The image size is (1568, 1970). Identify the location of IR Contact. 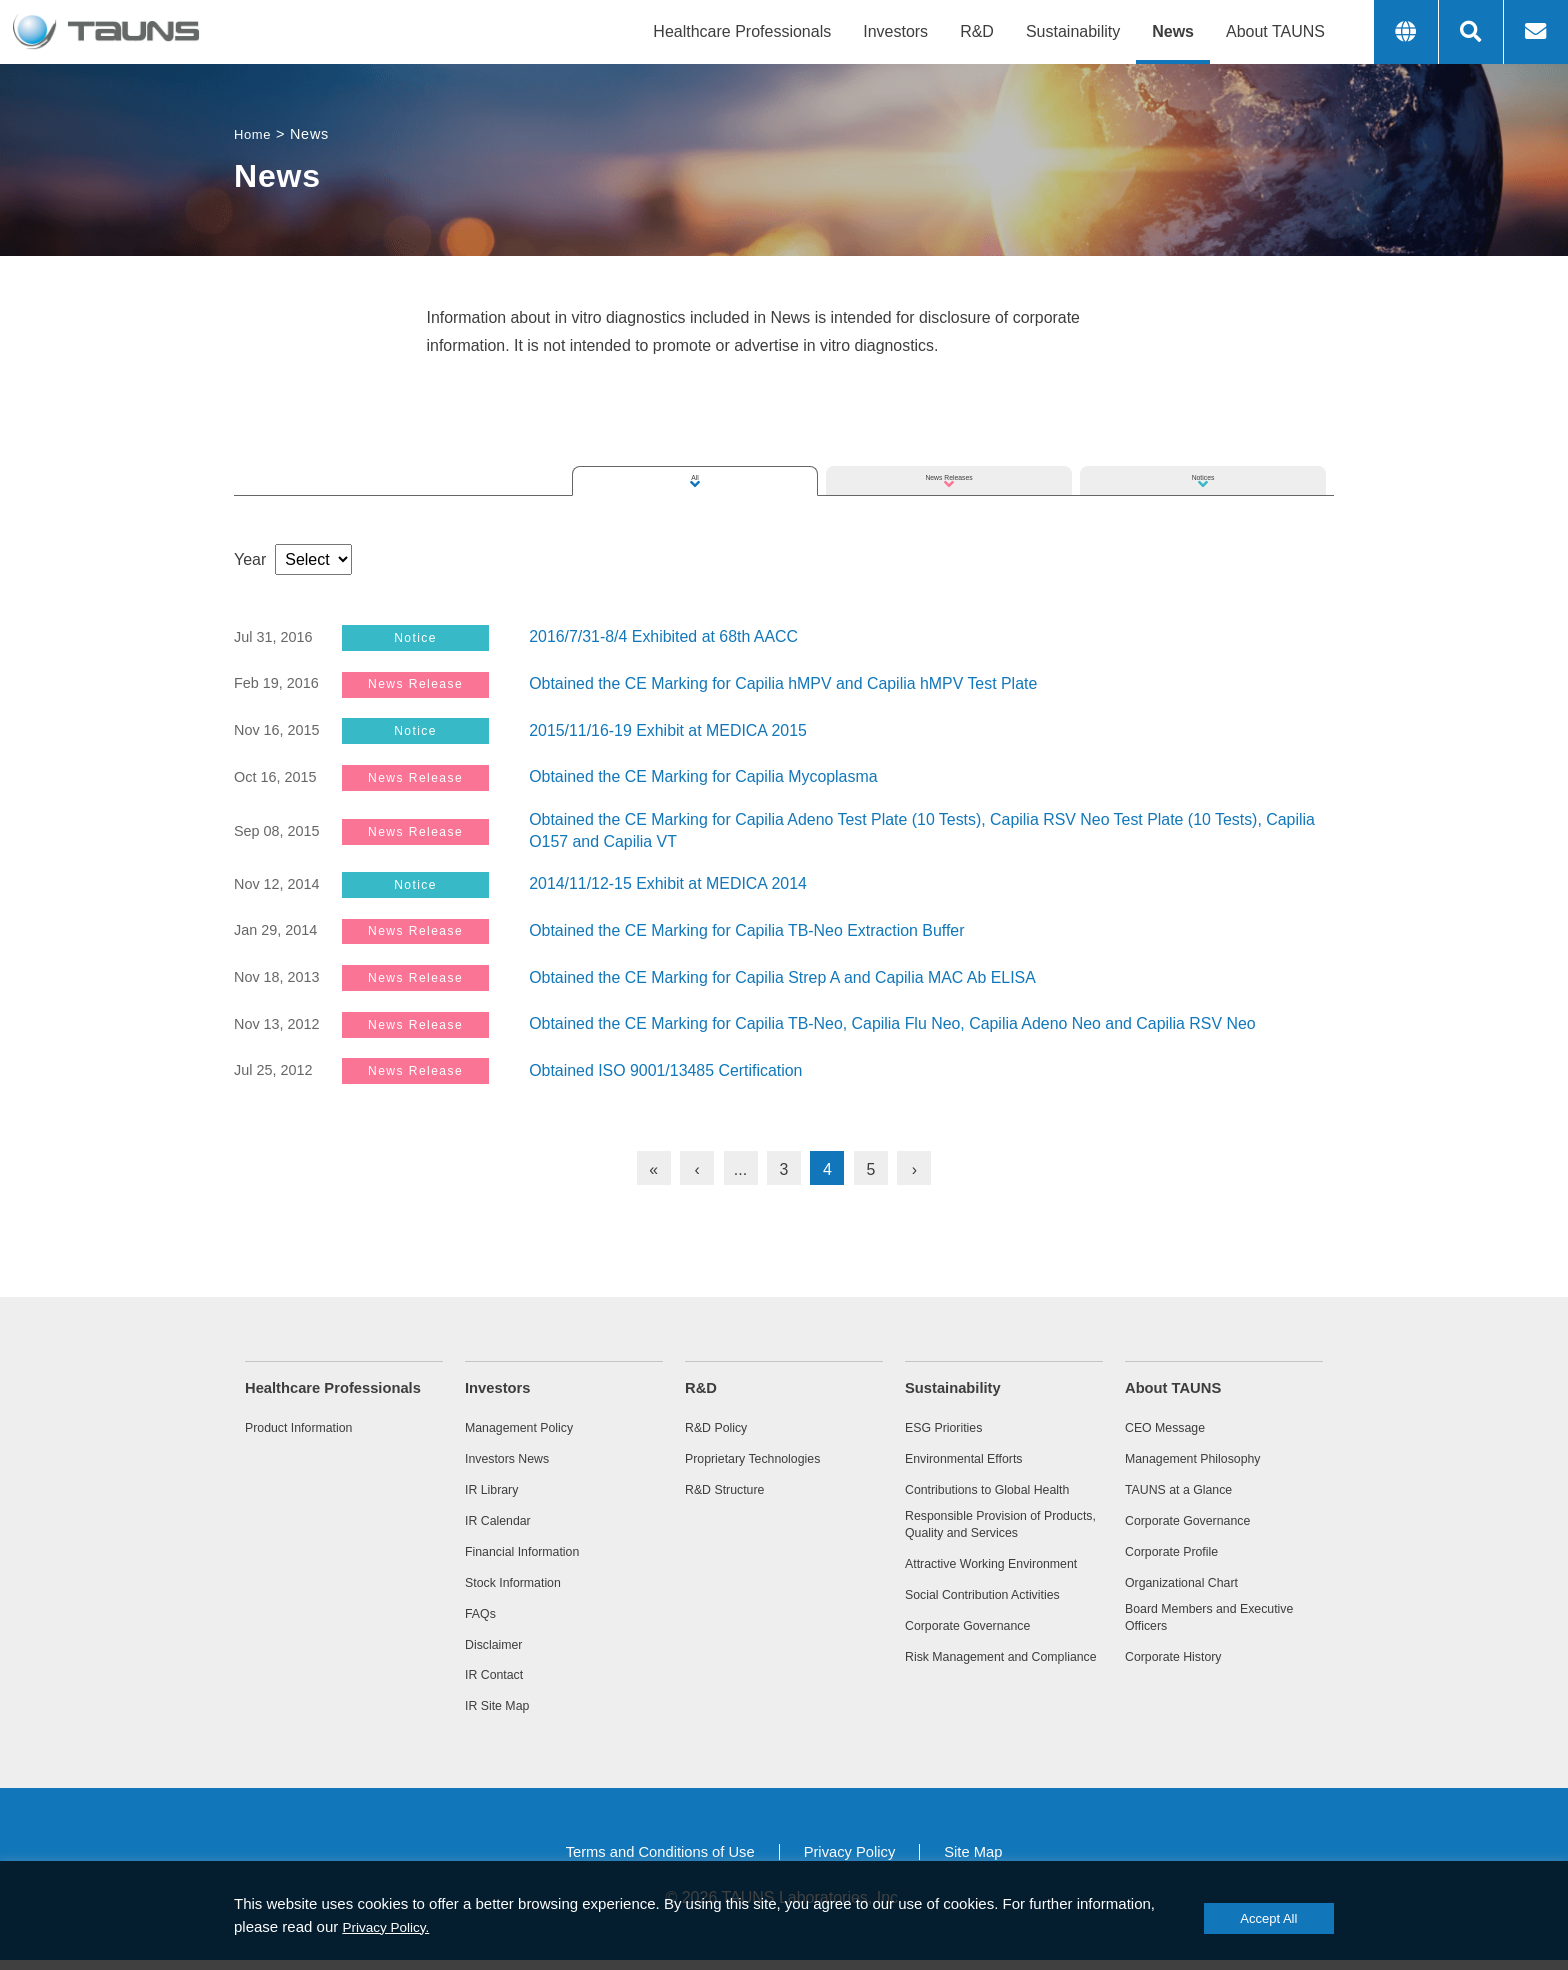
(499, 1682).